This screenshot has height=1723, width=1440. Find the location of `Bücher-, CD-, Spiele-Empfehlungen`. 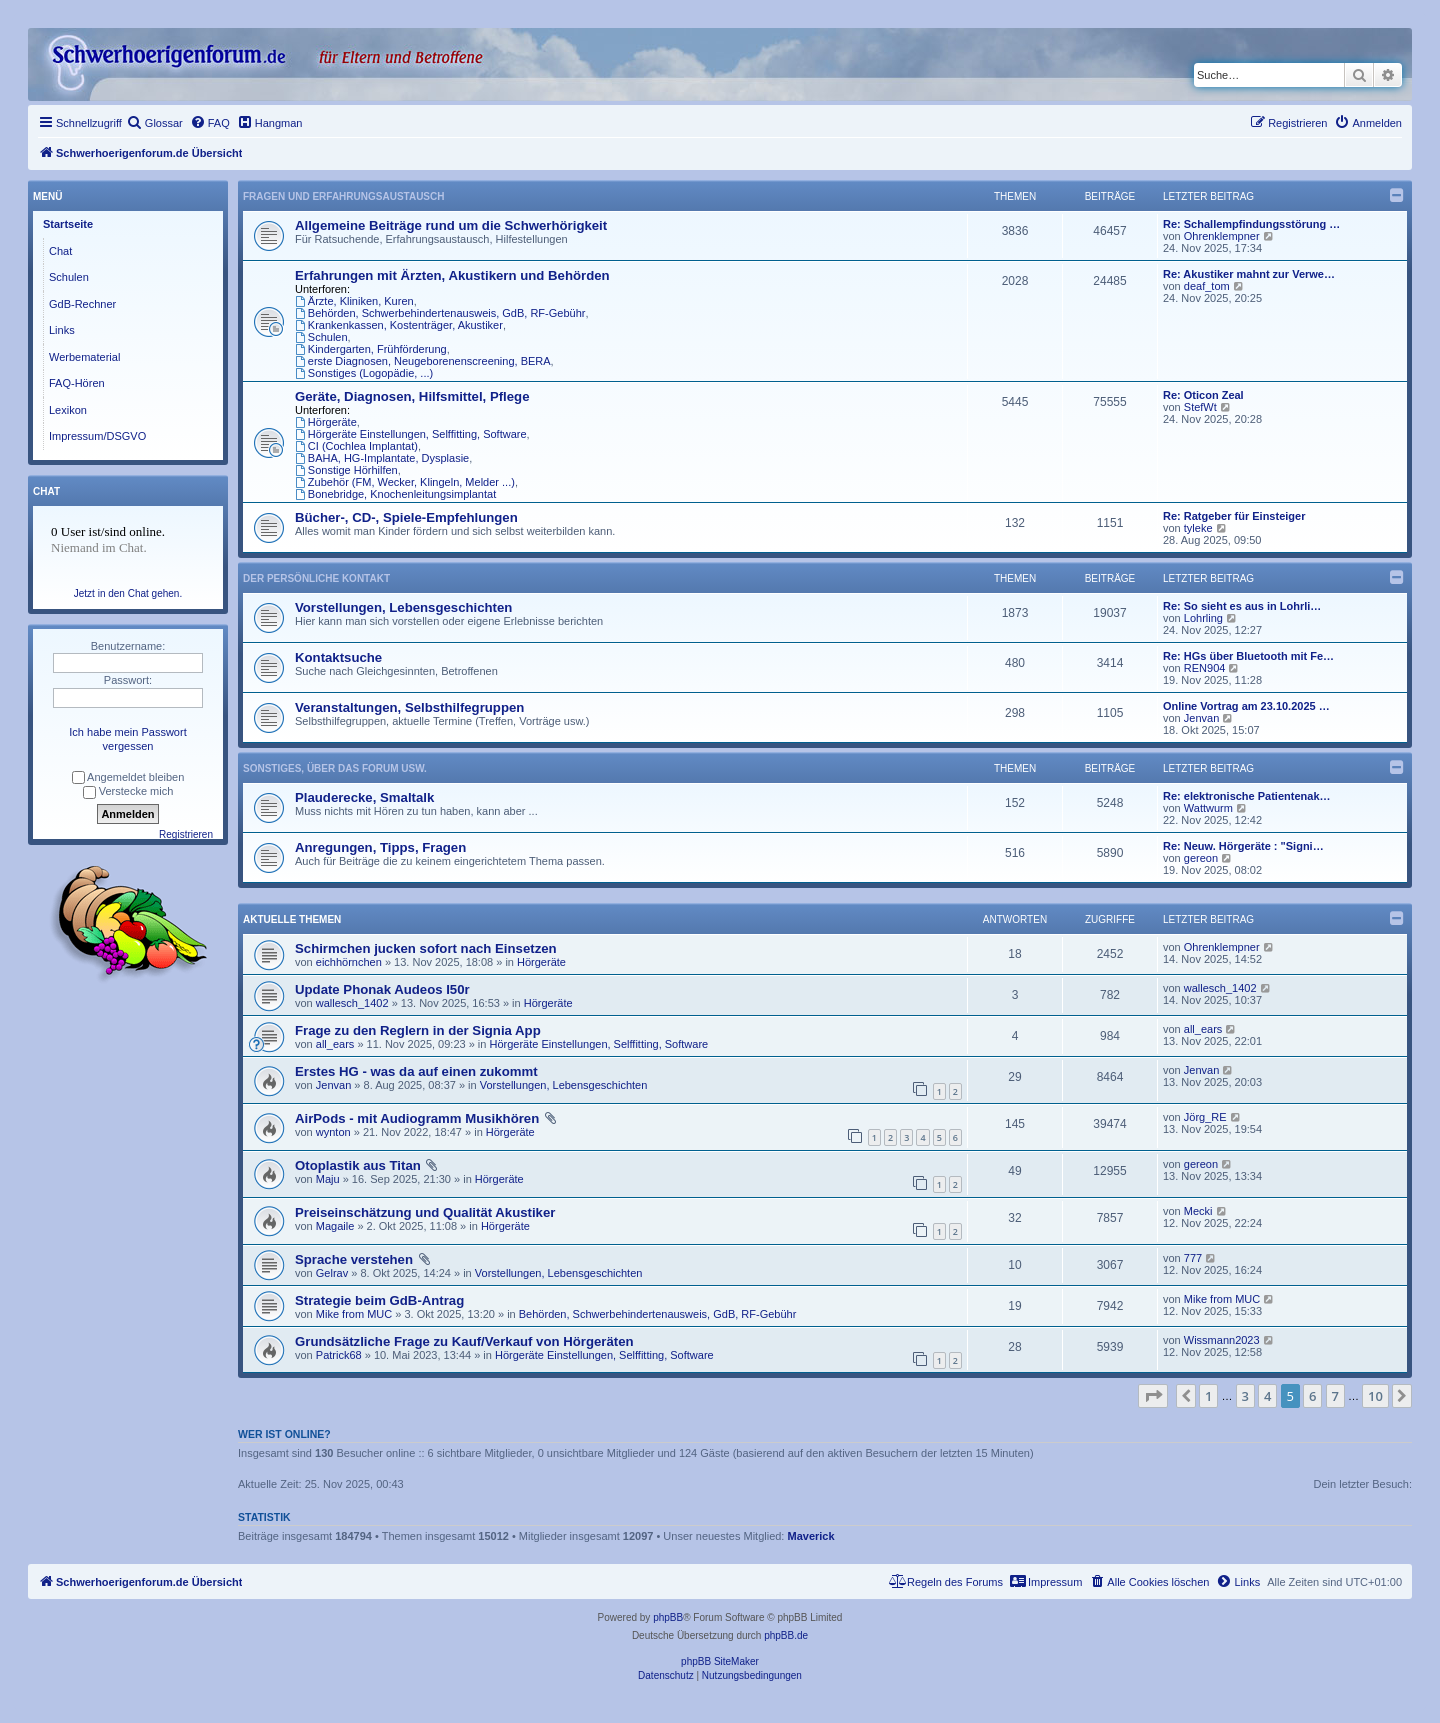

Bücher-, CD-, Spiele-Empfehlungen is located at coordinates (406, 517).